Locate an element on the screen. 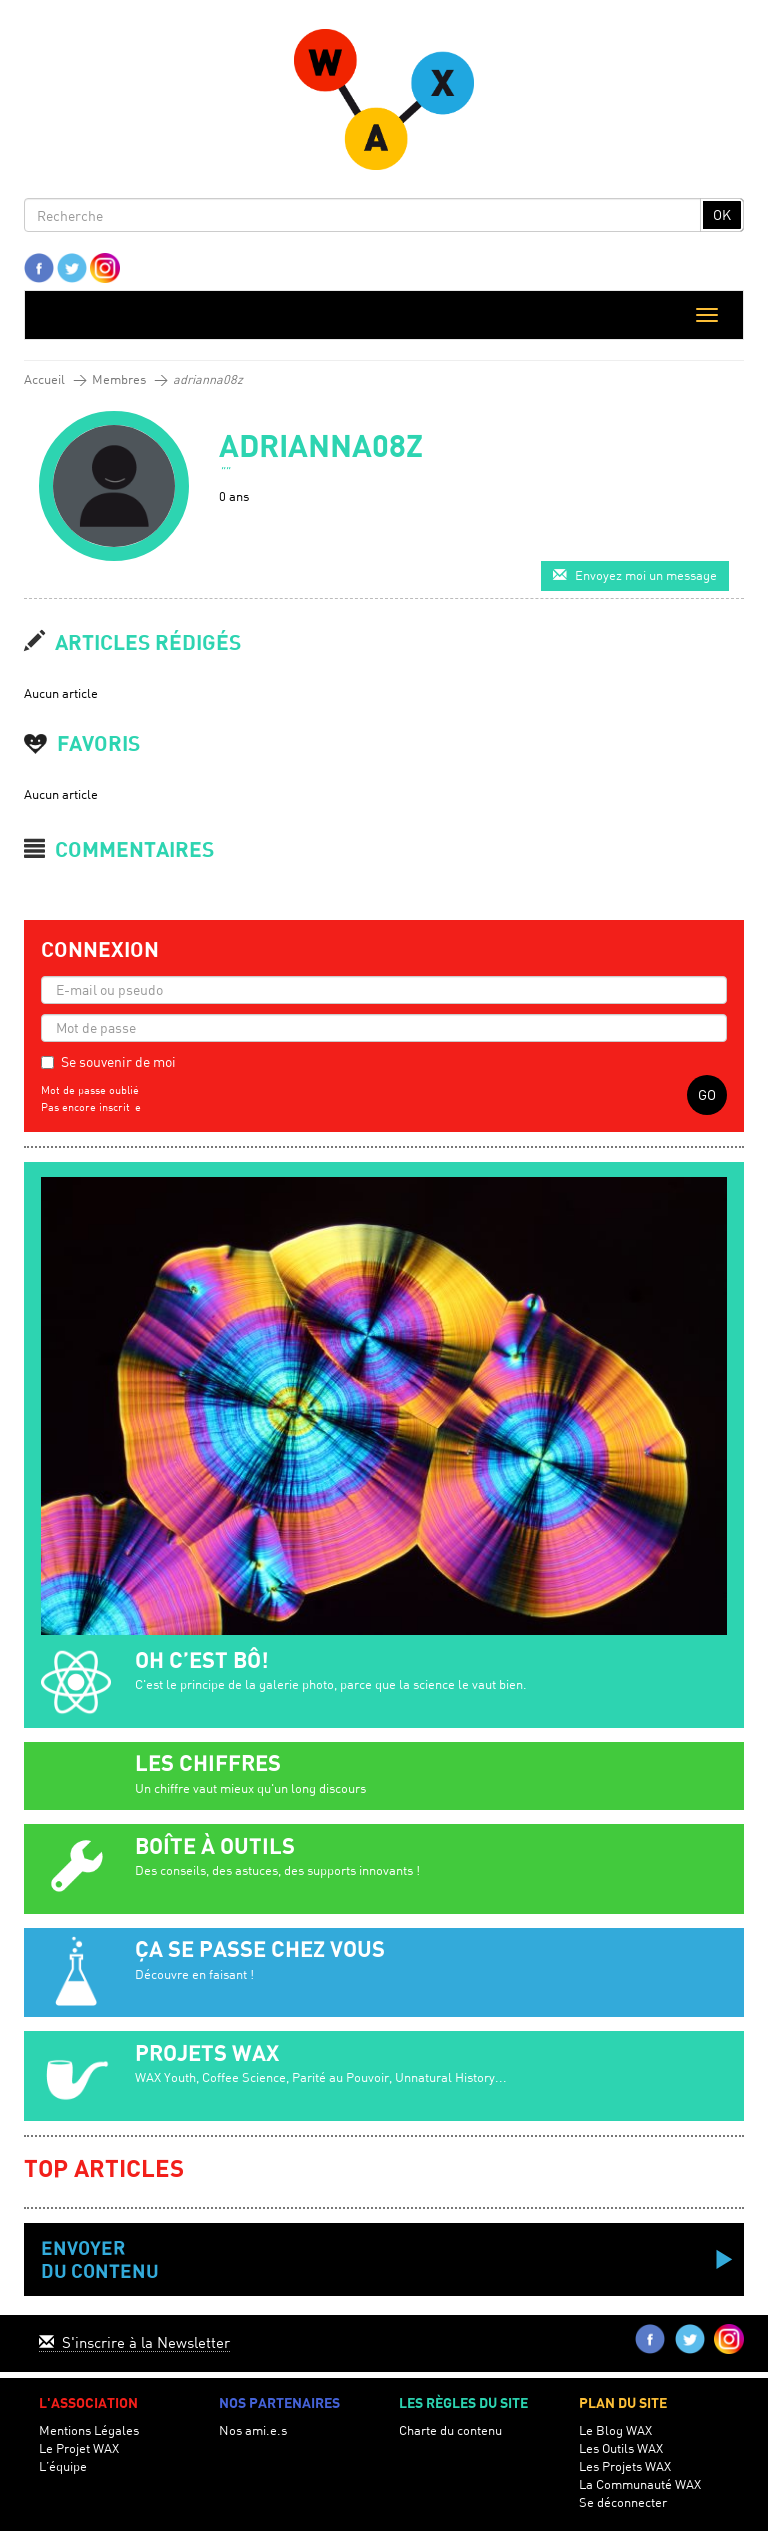 This screenshot has width=768, height=2531. Le Blog WAX is located at coordinates (615, 2430).